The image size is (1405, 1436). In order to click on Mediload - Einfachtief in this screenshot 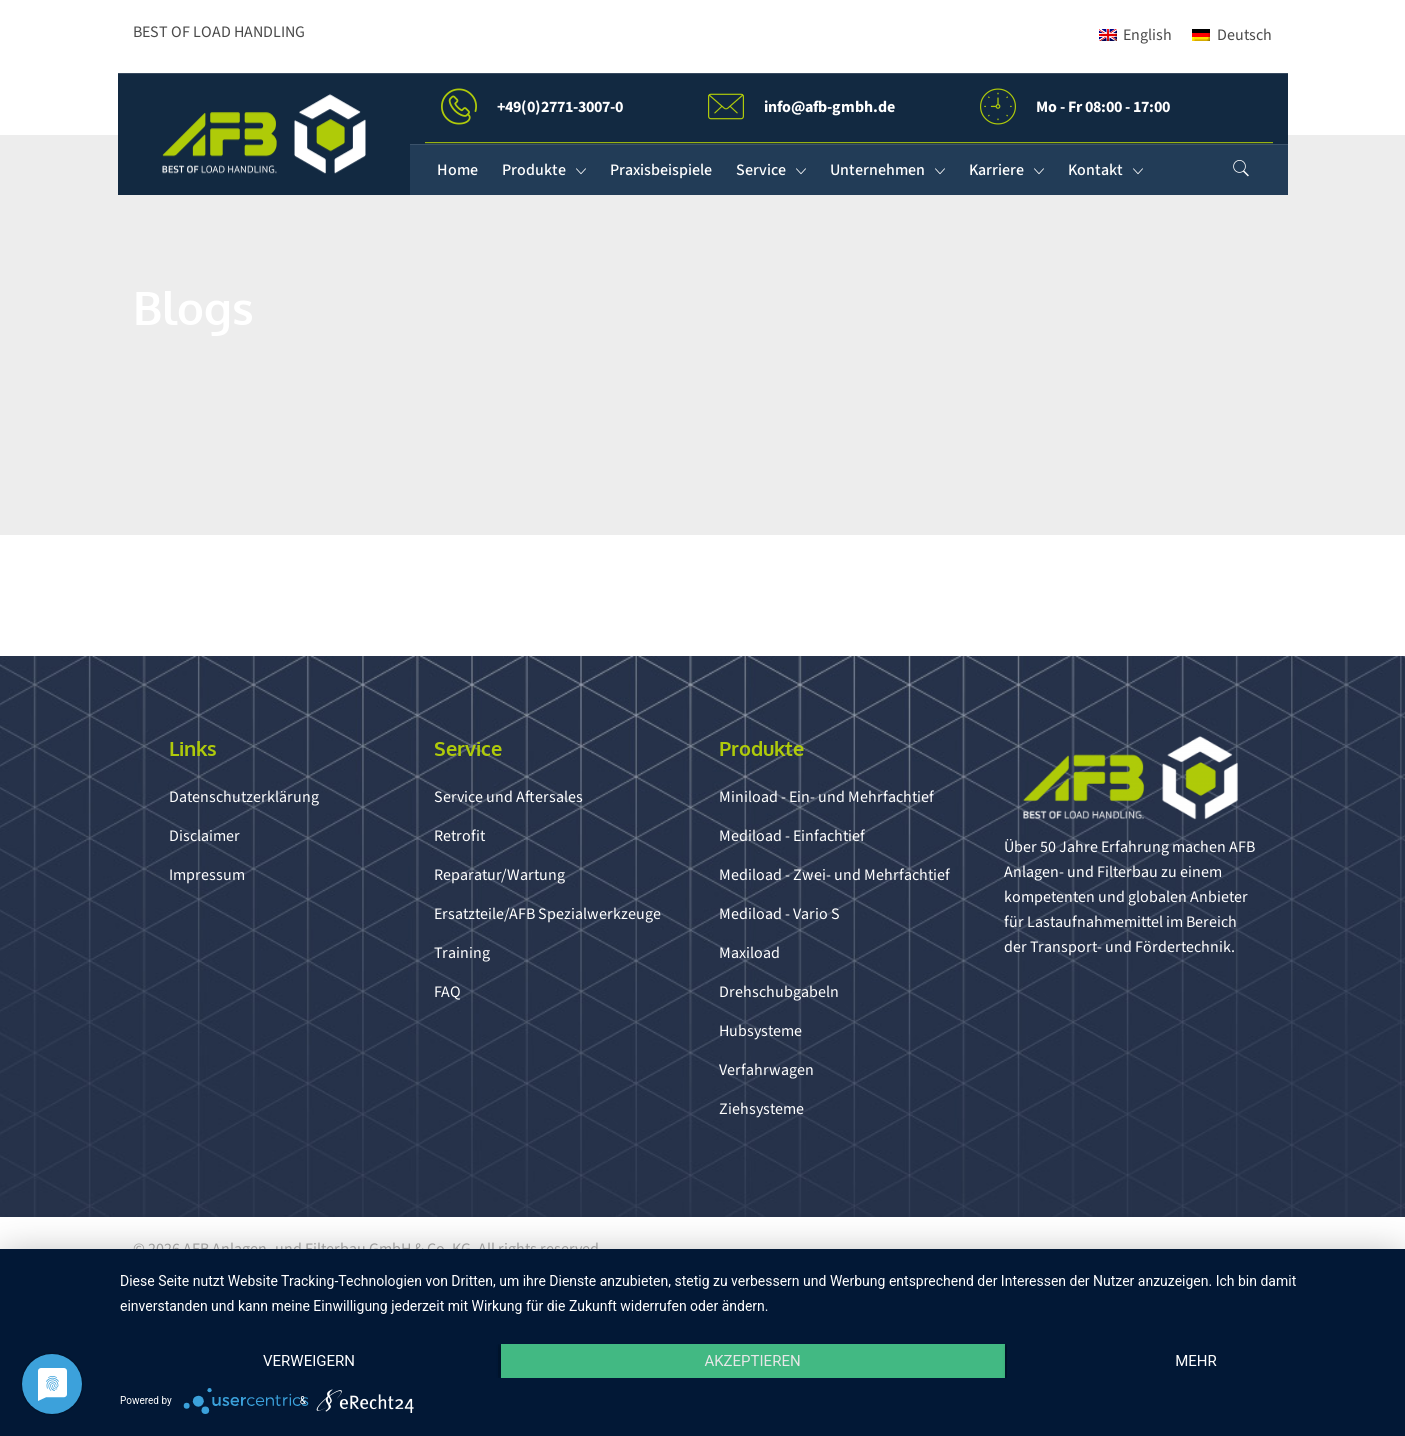, I will do `click(792, 836)`.